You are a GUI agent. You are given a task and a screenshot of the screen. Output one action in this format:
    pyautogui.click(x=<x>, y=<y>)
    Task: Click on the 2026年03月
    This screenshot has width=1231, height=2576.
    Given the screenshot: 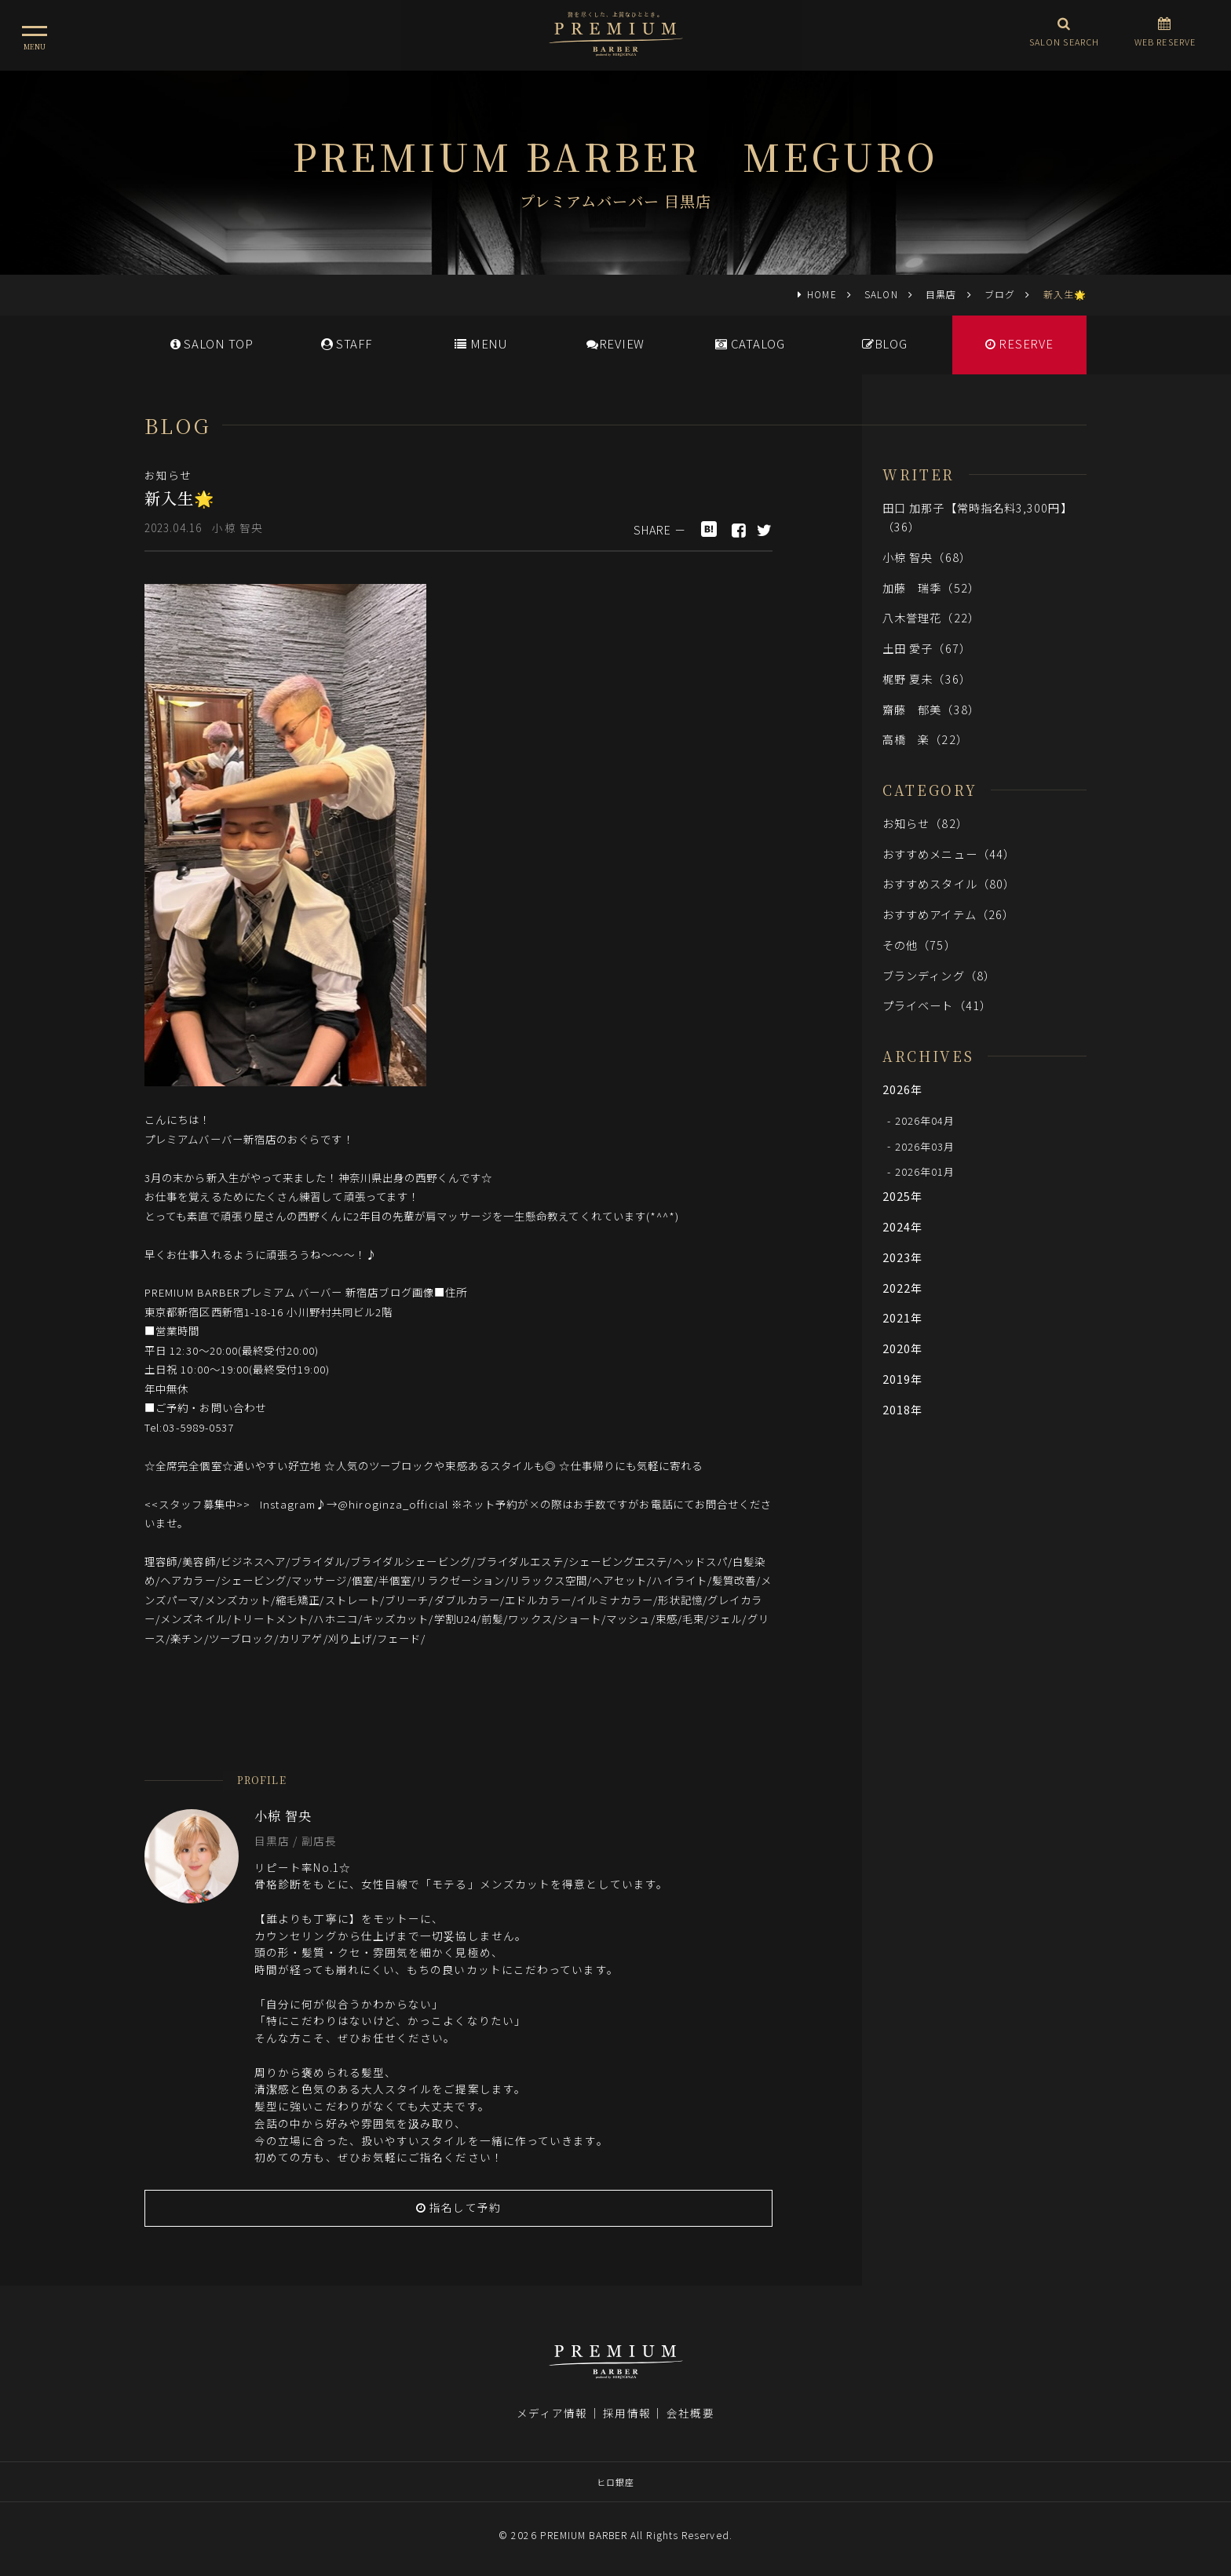 What is the action you would take?
    pyautogui.click(x=925, y=1145)
    